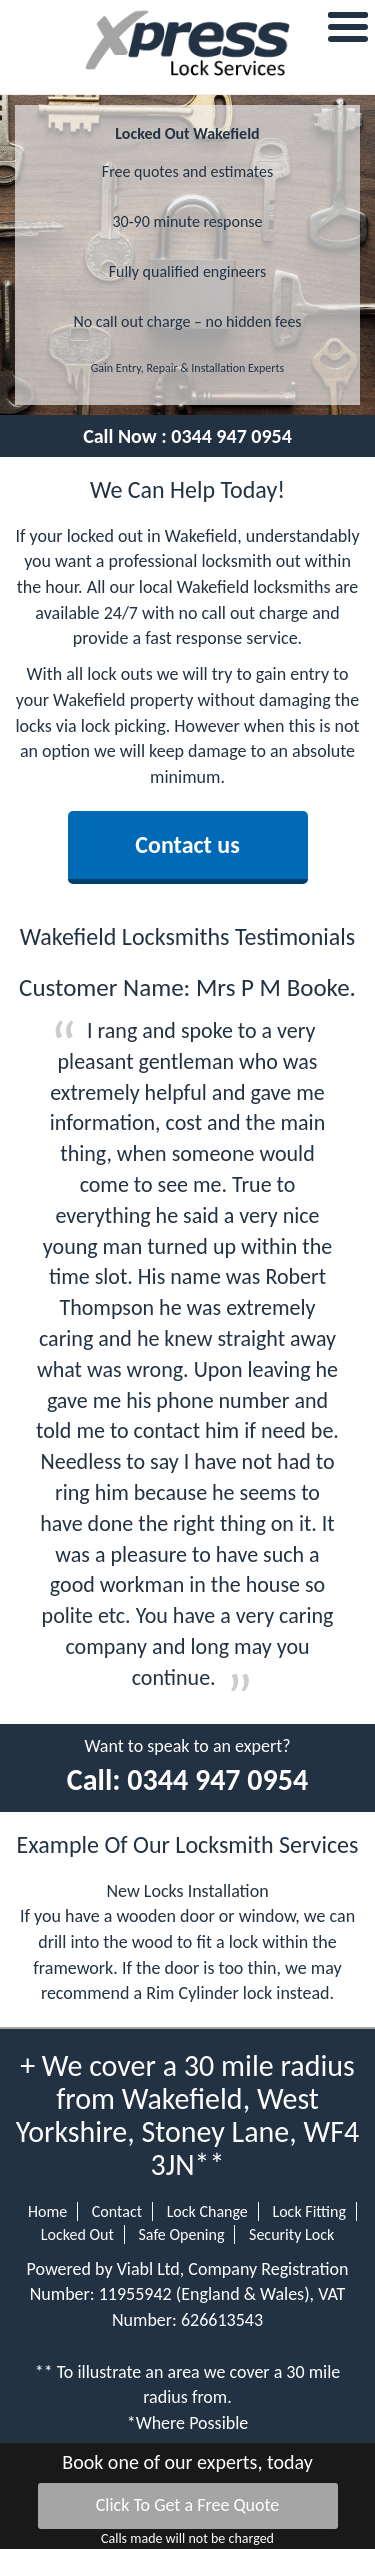  I want to click on Safe Opening, so click(181, 2234).